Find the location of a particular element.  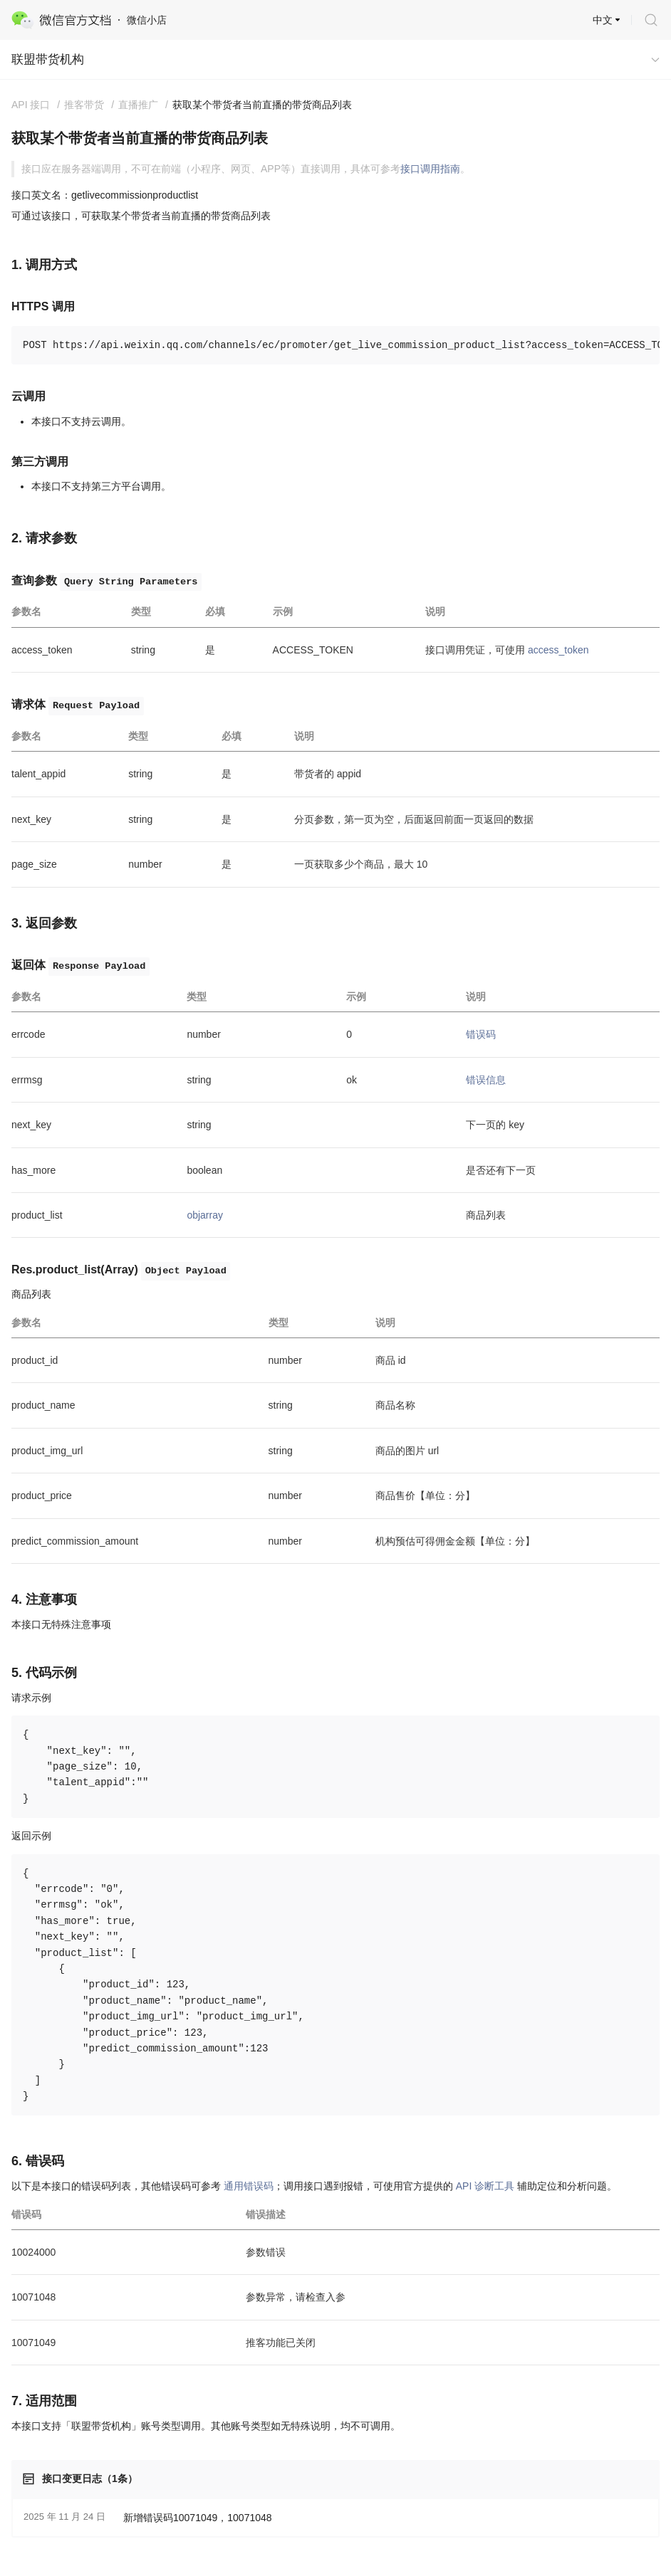

错误码 is located at coordinates (481, 1034).